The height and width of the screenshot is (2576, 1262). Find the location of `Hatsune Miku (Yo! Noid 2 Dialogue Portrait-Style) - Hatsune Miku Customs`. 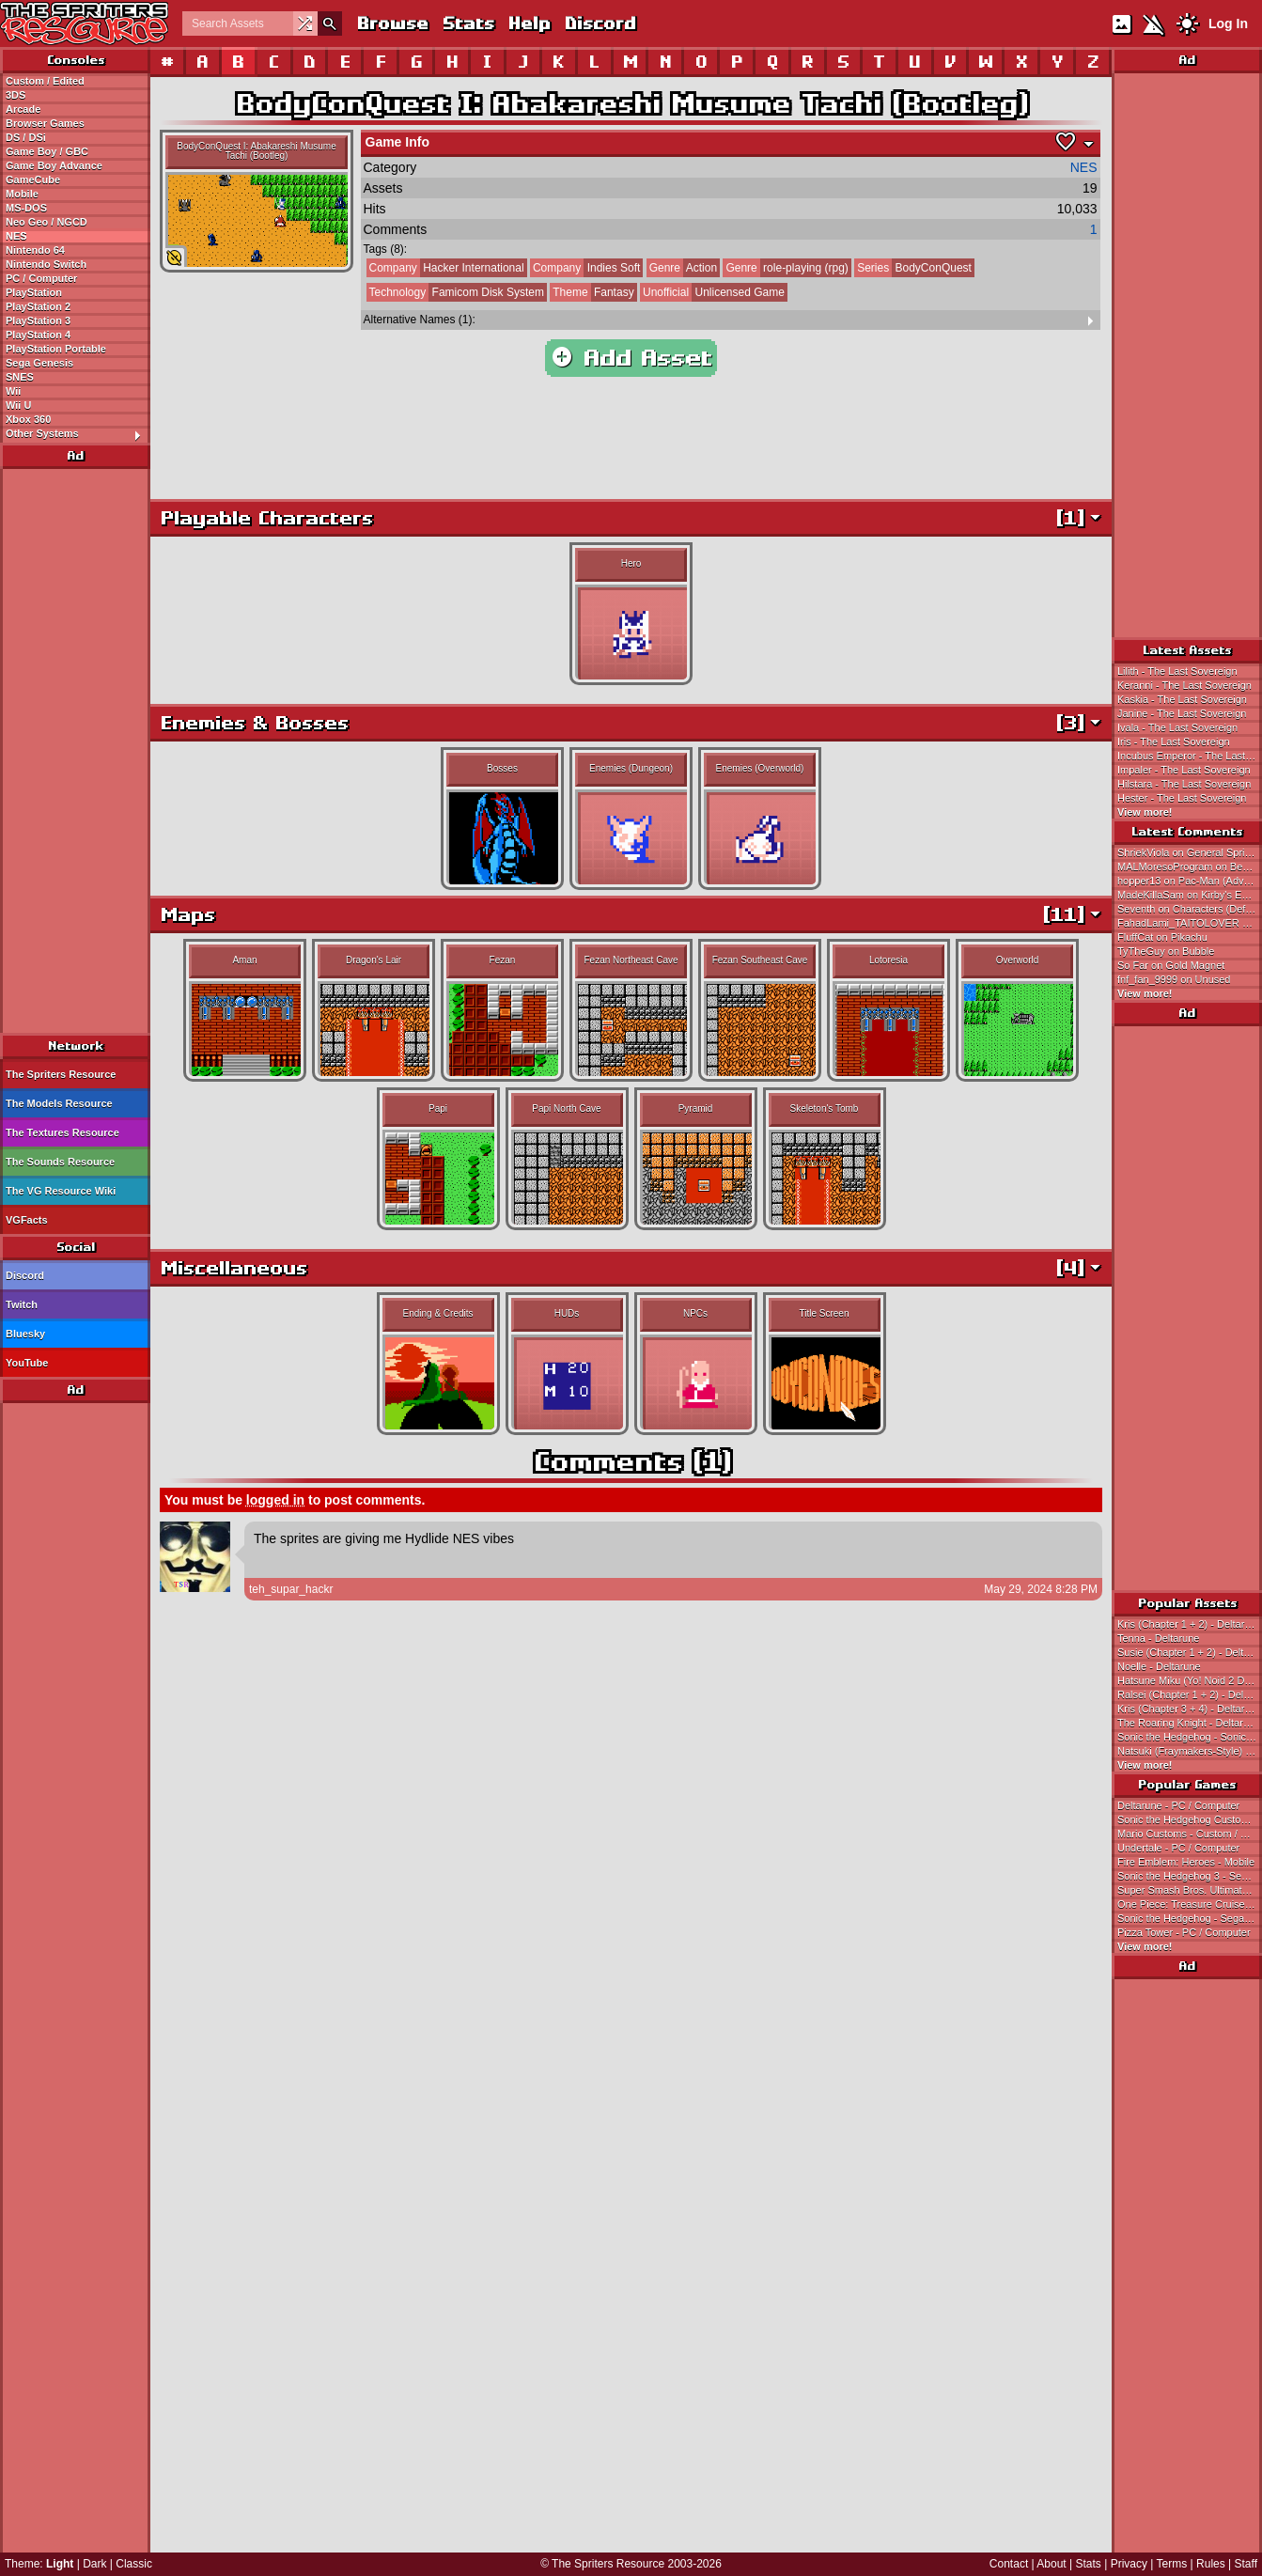

Hatsune Miku (Yo! Noid 2 Dialogue Portrait-Style) - Hatsune Miku Customs is located at coordinates (1189, 1680).